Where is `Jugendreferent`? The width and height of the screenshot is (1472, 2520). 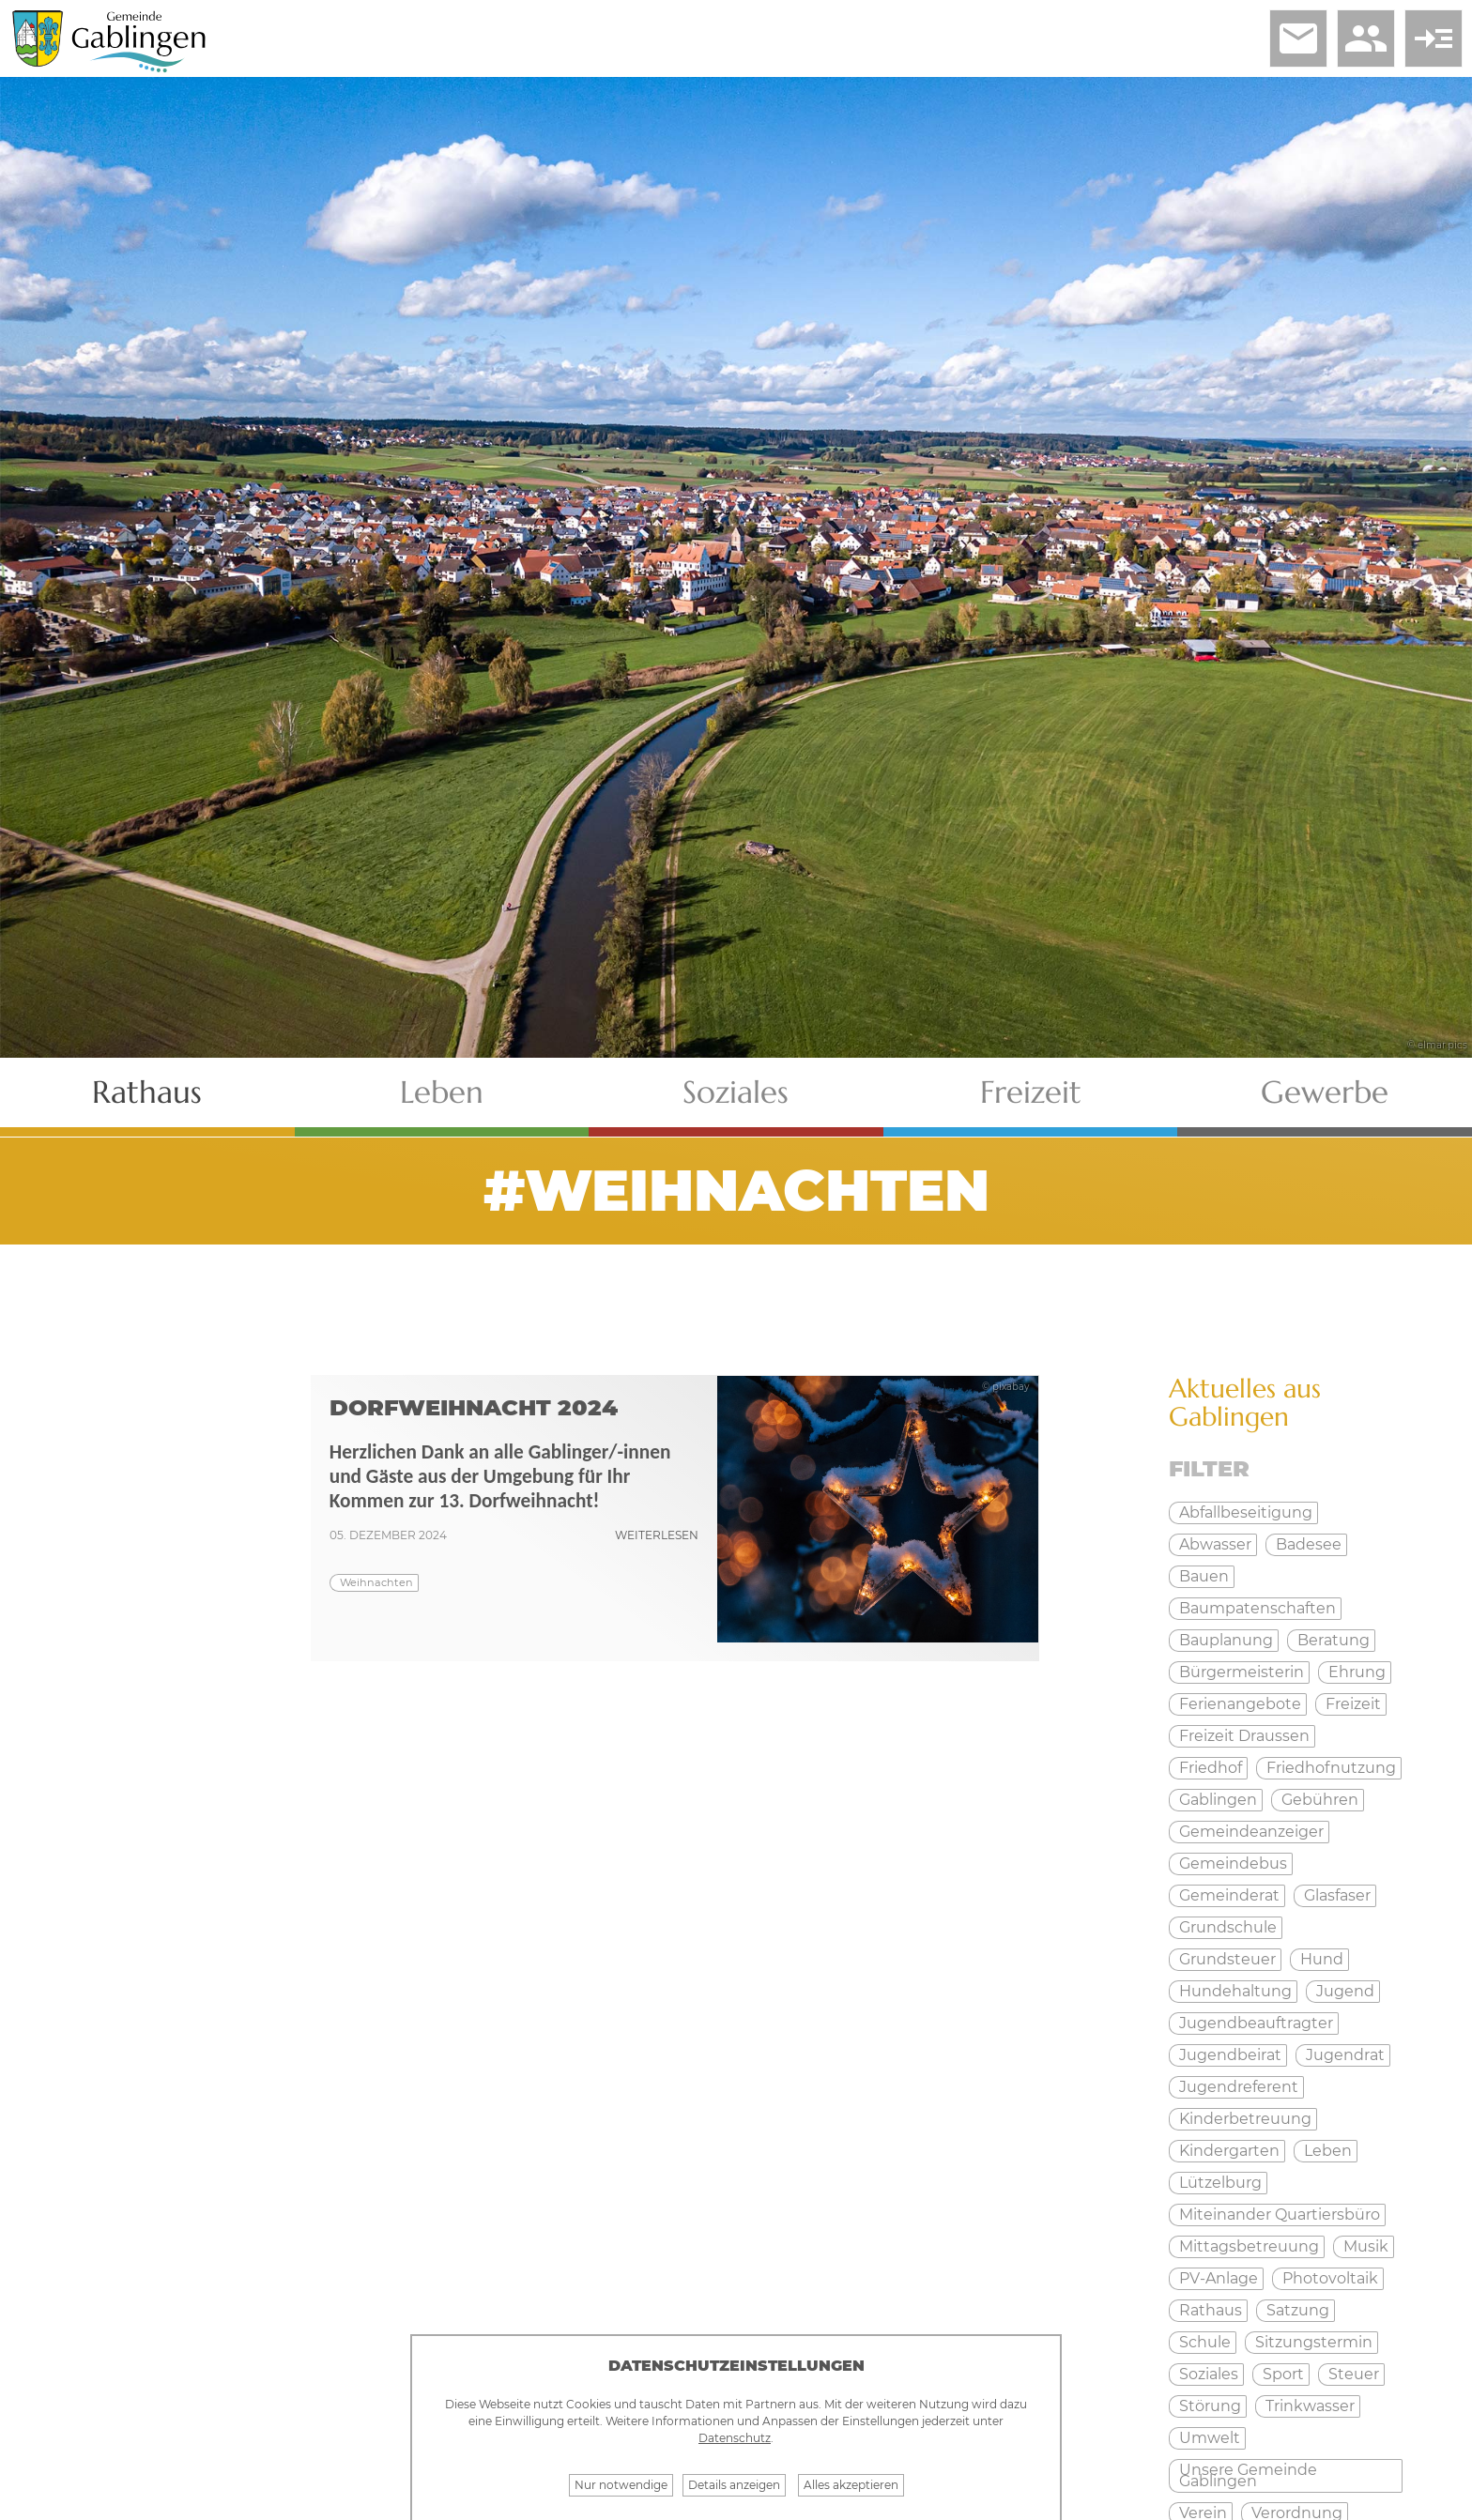 Jugendreferent is located at coordinates (1238, 2087).